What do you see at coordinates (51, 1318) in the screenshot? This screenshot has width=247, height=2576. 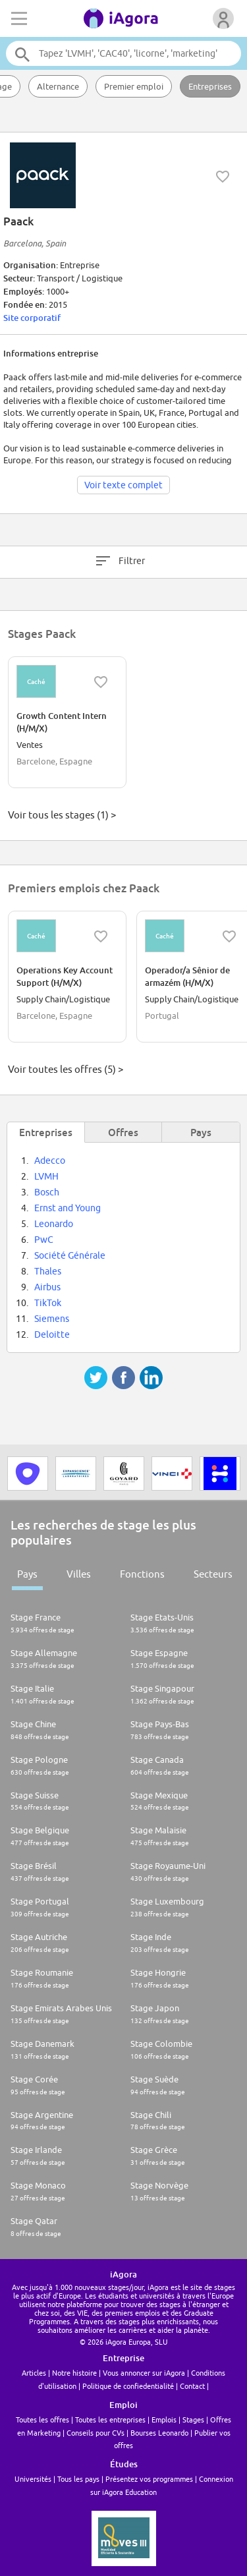 I see `Siemens` at bounding box center [51, 1318].